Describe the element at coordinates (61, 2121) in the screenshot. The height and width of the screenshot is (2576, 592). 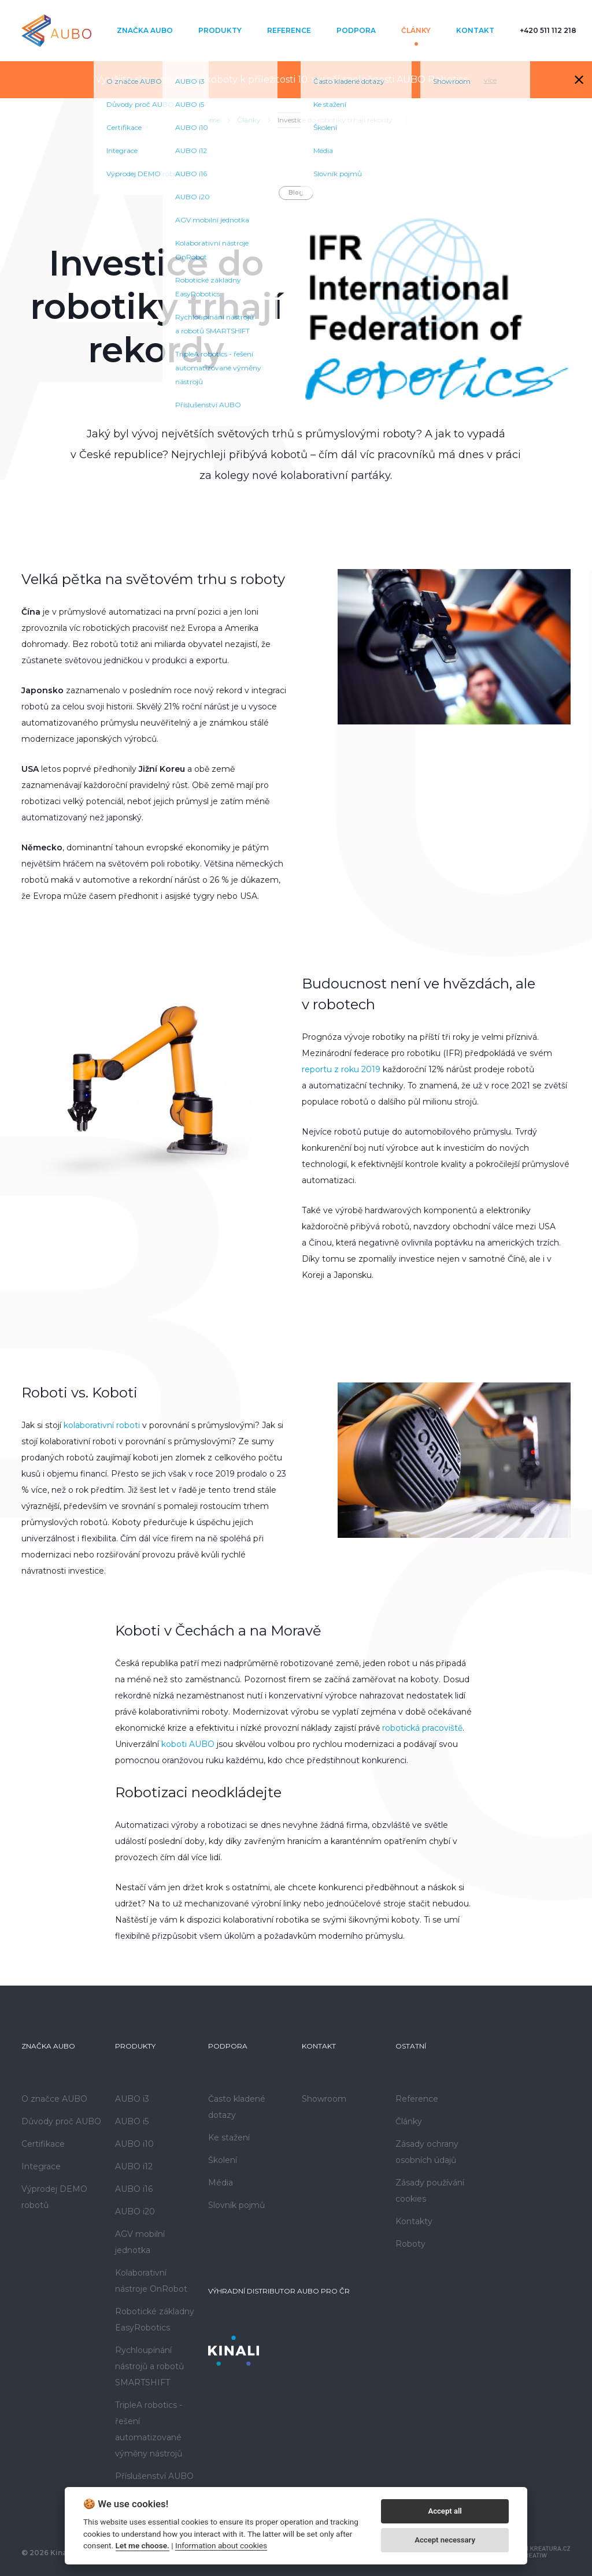
I see `Důvody proč AUBO` at that location.